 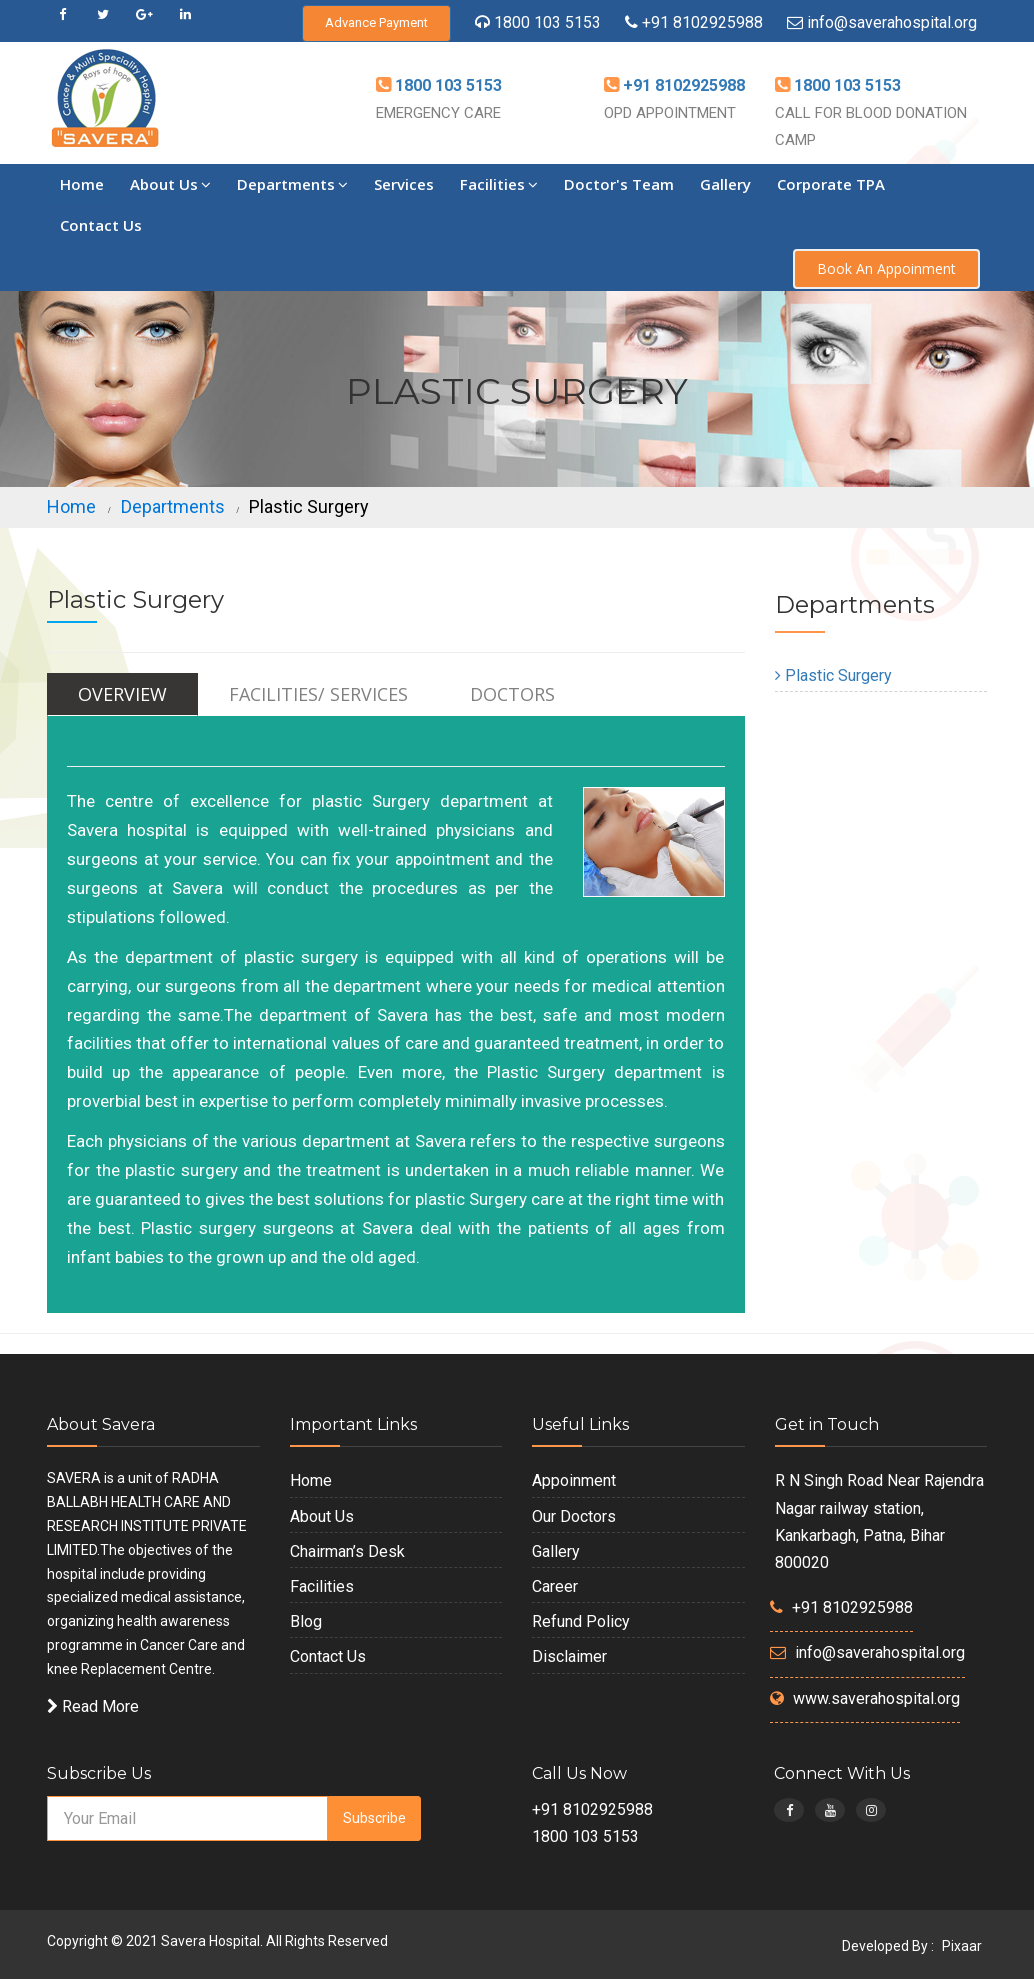 I want to click on Our Doctors, so click(x=574, y=1516).